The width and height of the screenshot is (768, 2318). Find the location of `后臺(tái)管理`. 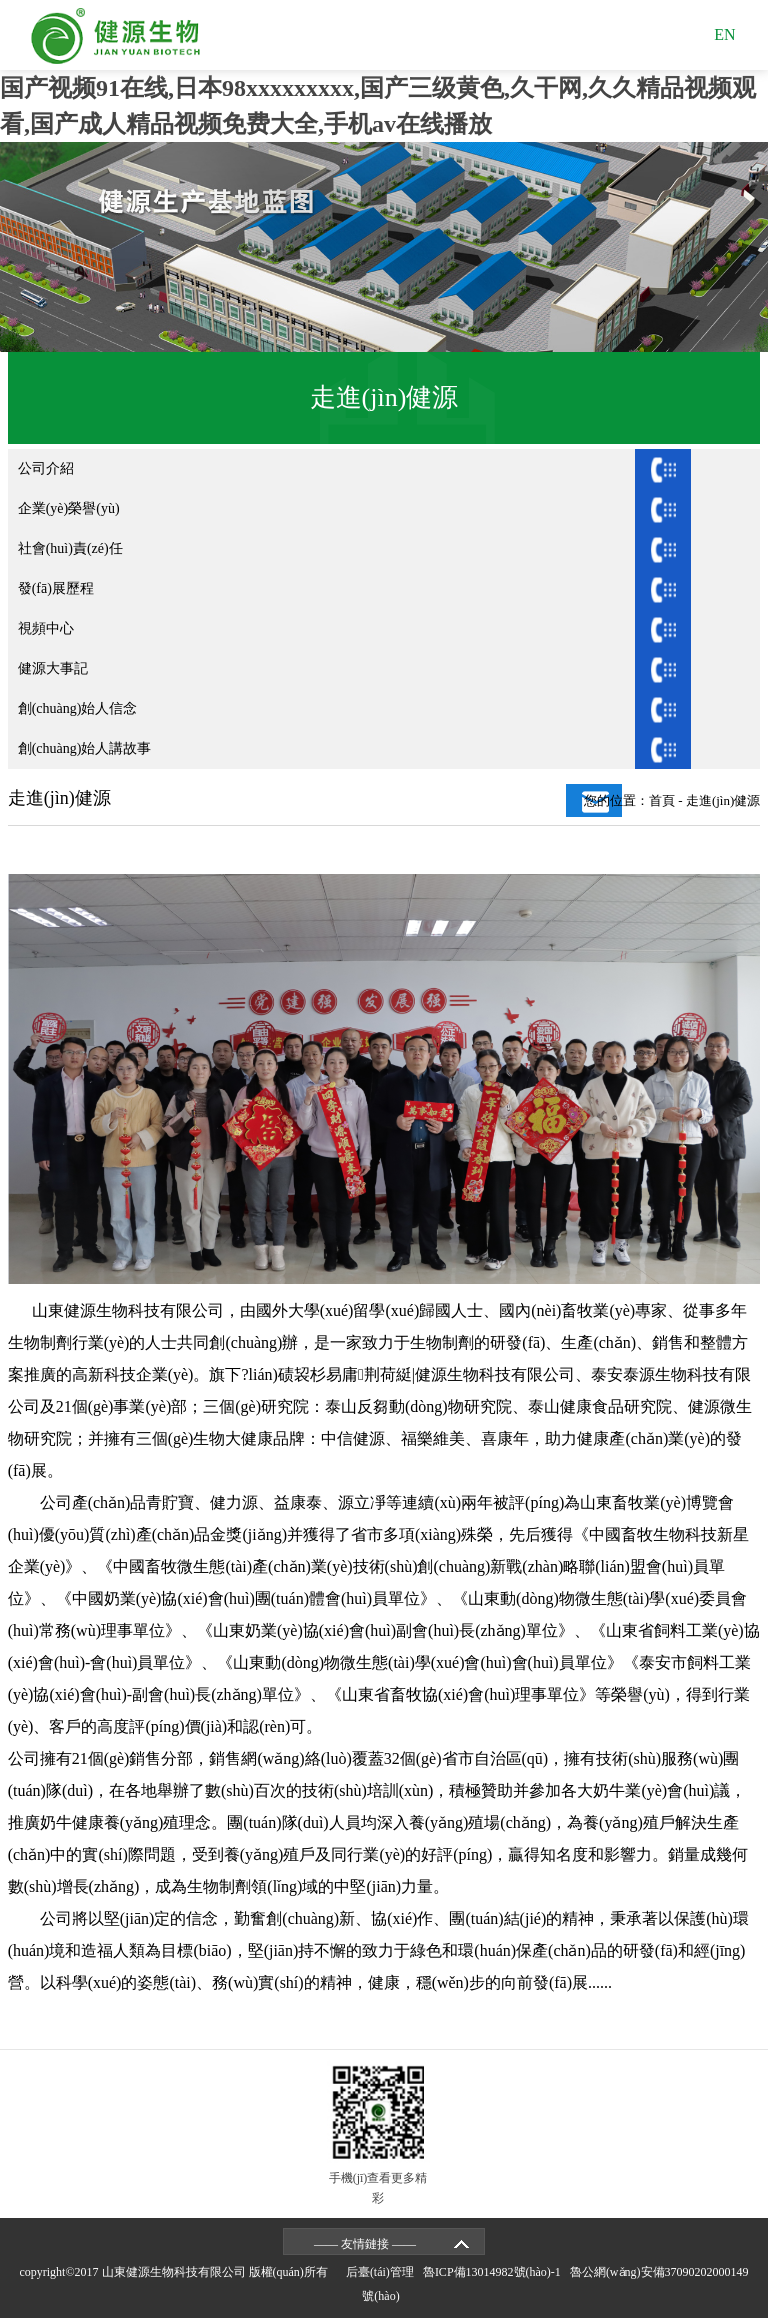

后臺(tái)管理 is located at coordinates (383, 2272).